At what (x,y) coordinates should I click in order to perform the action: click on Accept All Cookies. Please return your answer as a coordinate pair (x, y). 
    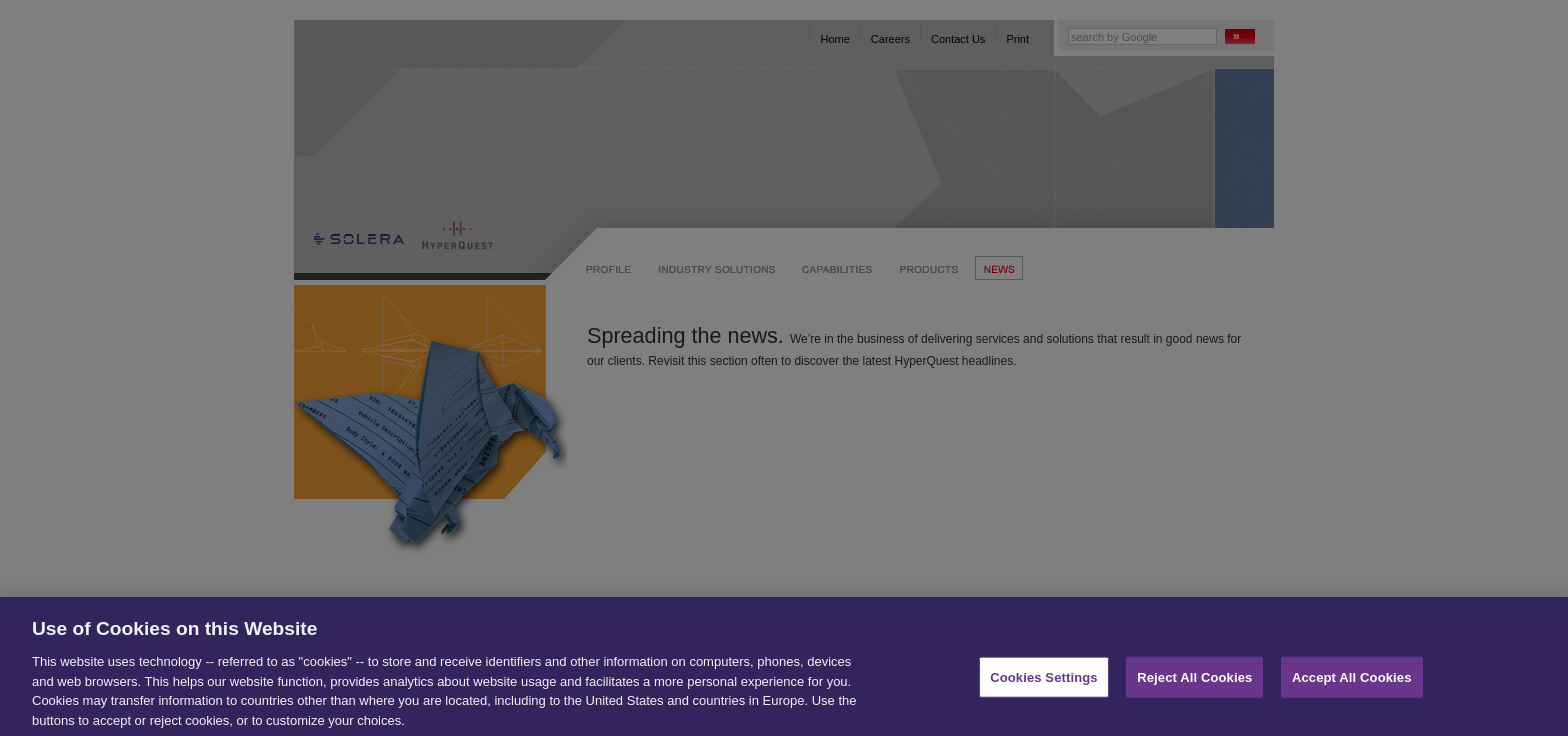
    Looking at the image, I should click on (1352, 682).